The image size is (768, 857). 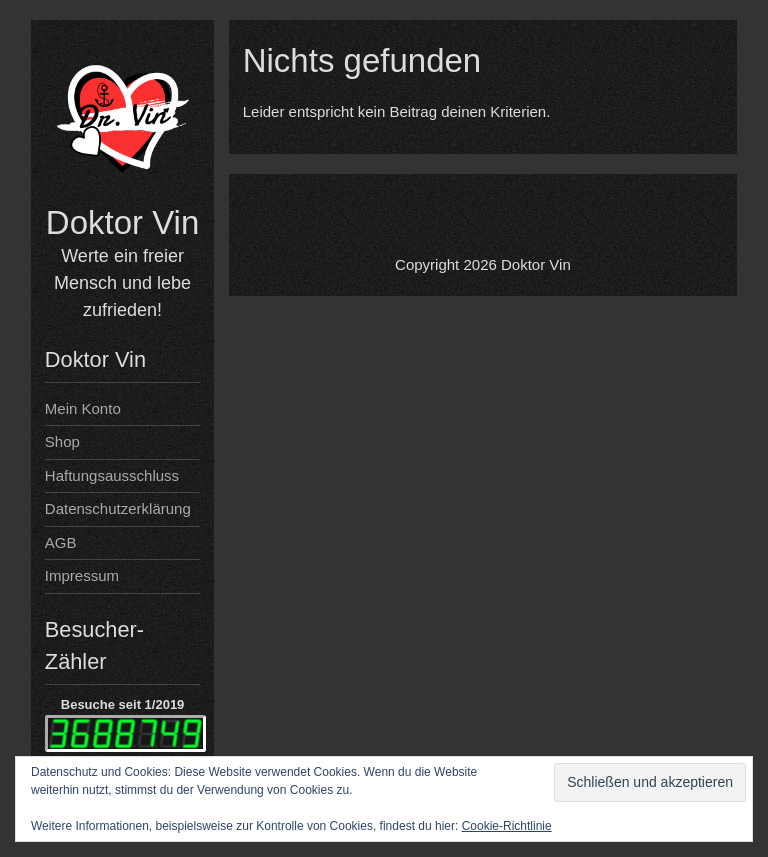 What do you see at coordinates (112, 475) in the screenshot?
I see `Haftungsausschluss` at bounding box center [112, 475].